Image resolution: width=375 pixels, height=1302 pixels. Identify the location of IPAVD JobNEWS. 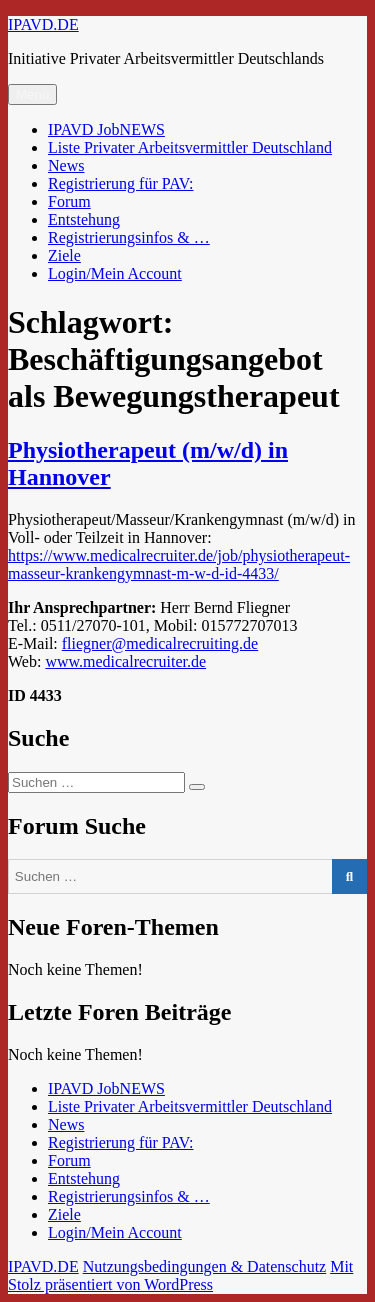
(106, 129).